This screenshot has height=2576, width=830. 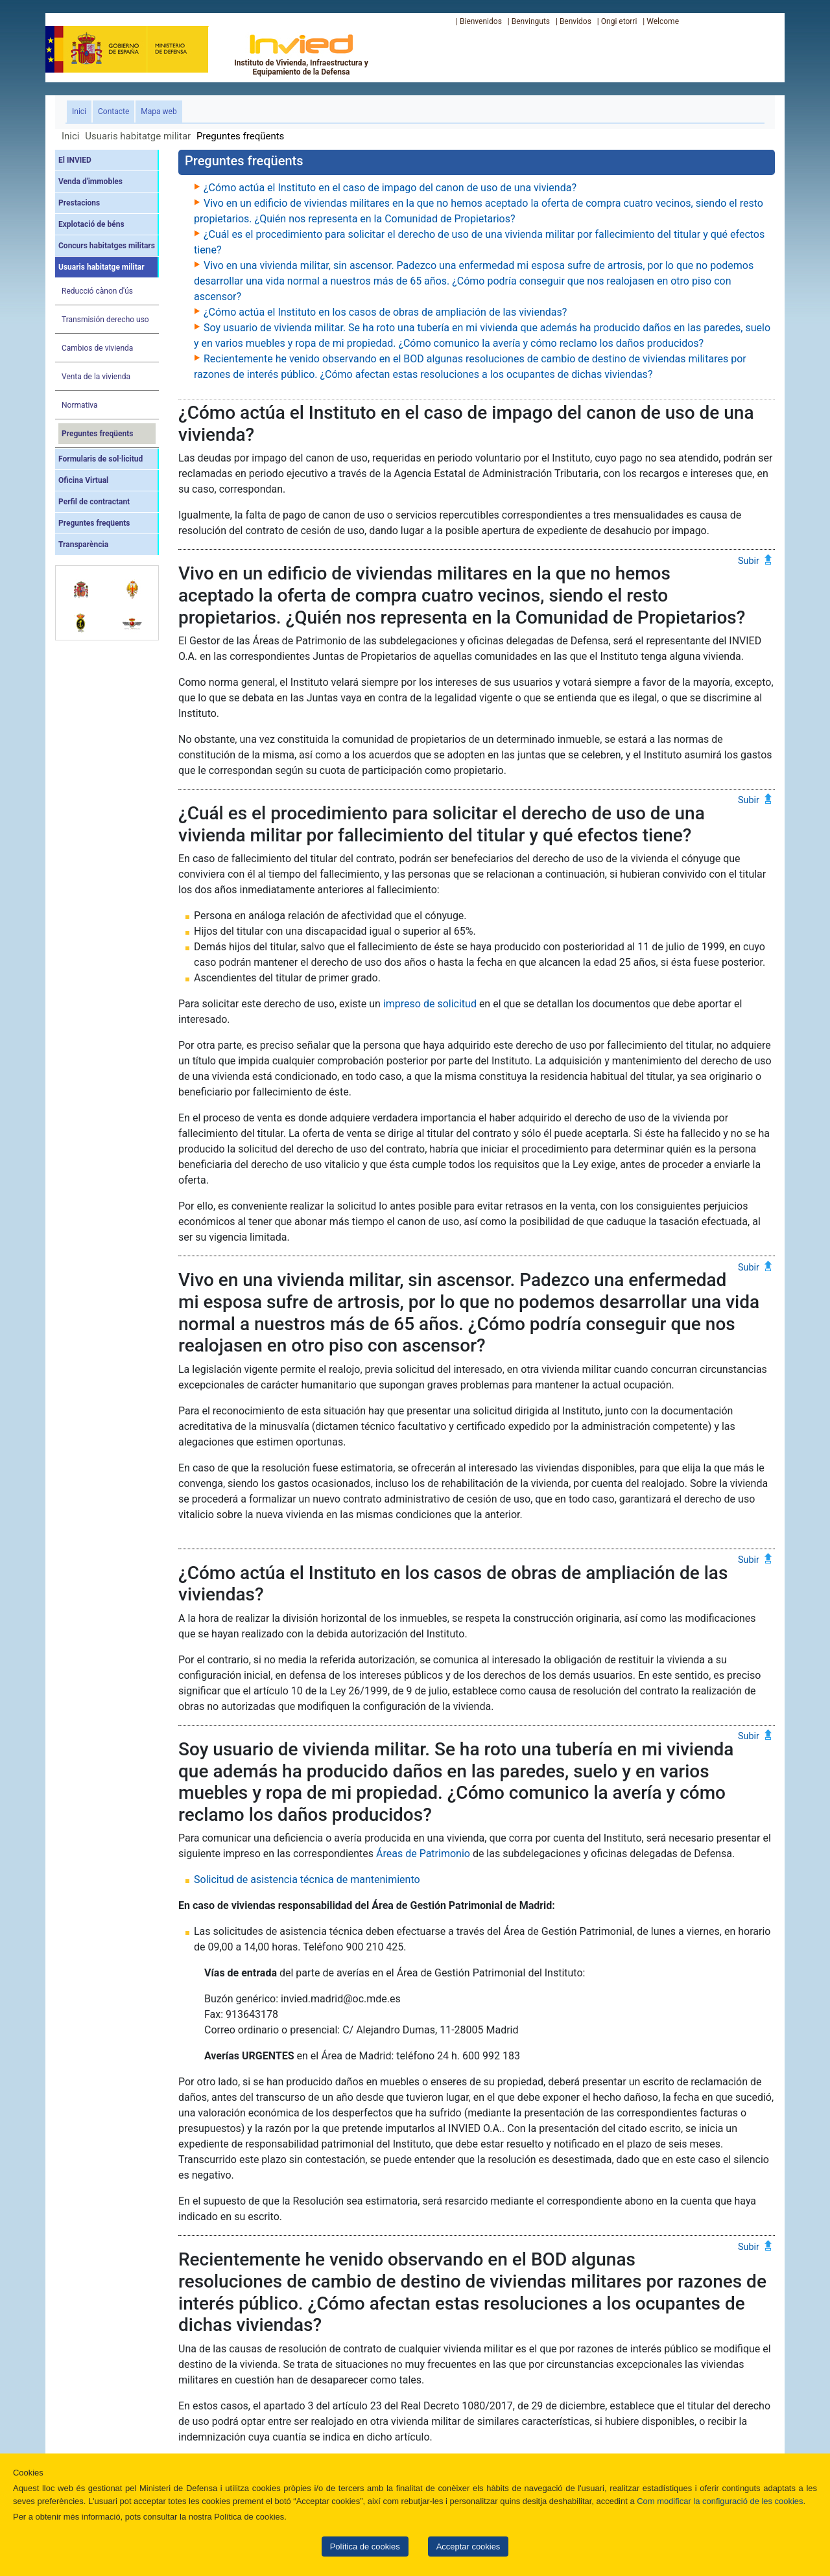 I want to click on ¿Cómo actúa el Instituto en los casos de obras de ampliación de las viviendas?, so click(x=385, y=312).